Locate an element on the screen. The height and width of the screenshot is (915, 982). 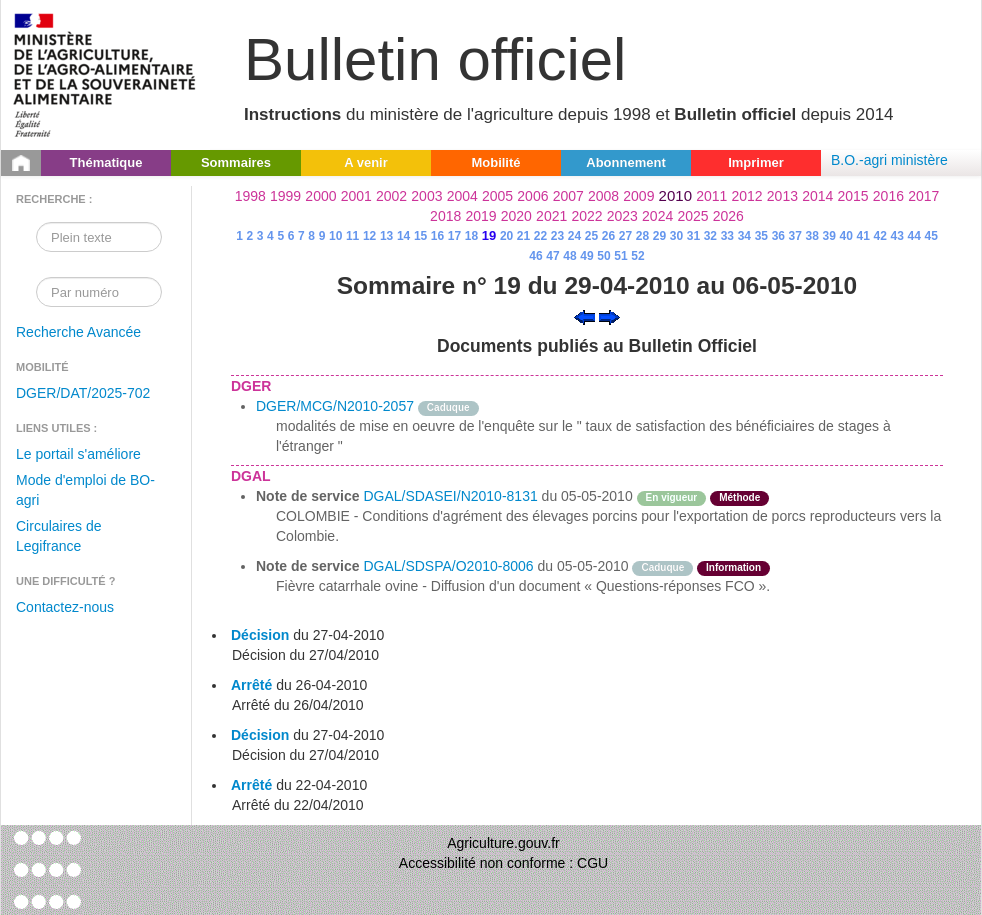
Abonnement is located at coordinates (625, 162).